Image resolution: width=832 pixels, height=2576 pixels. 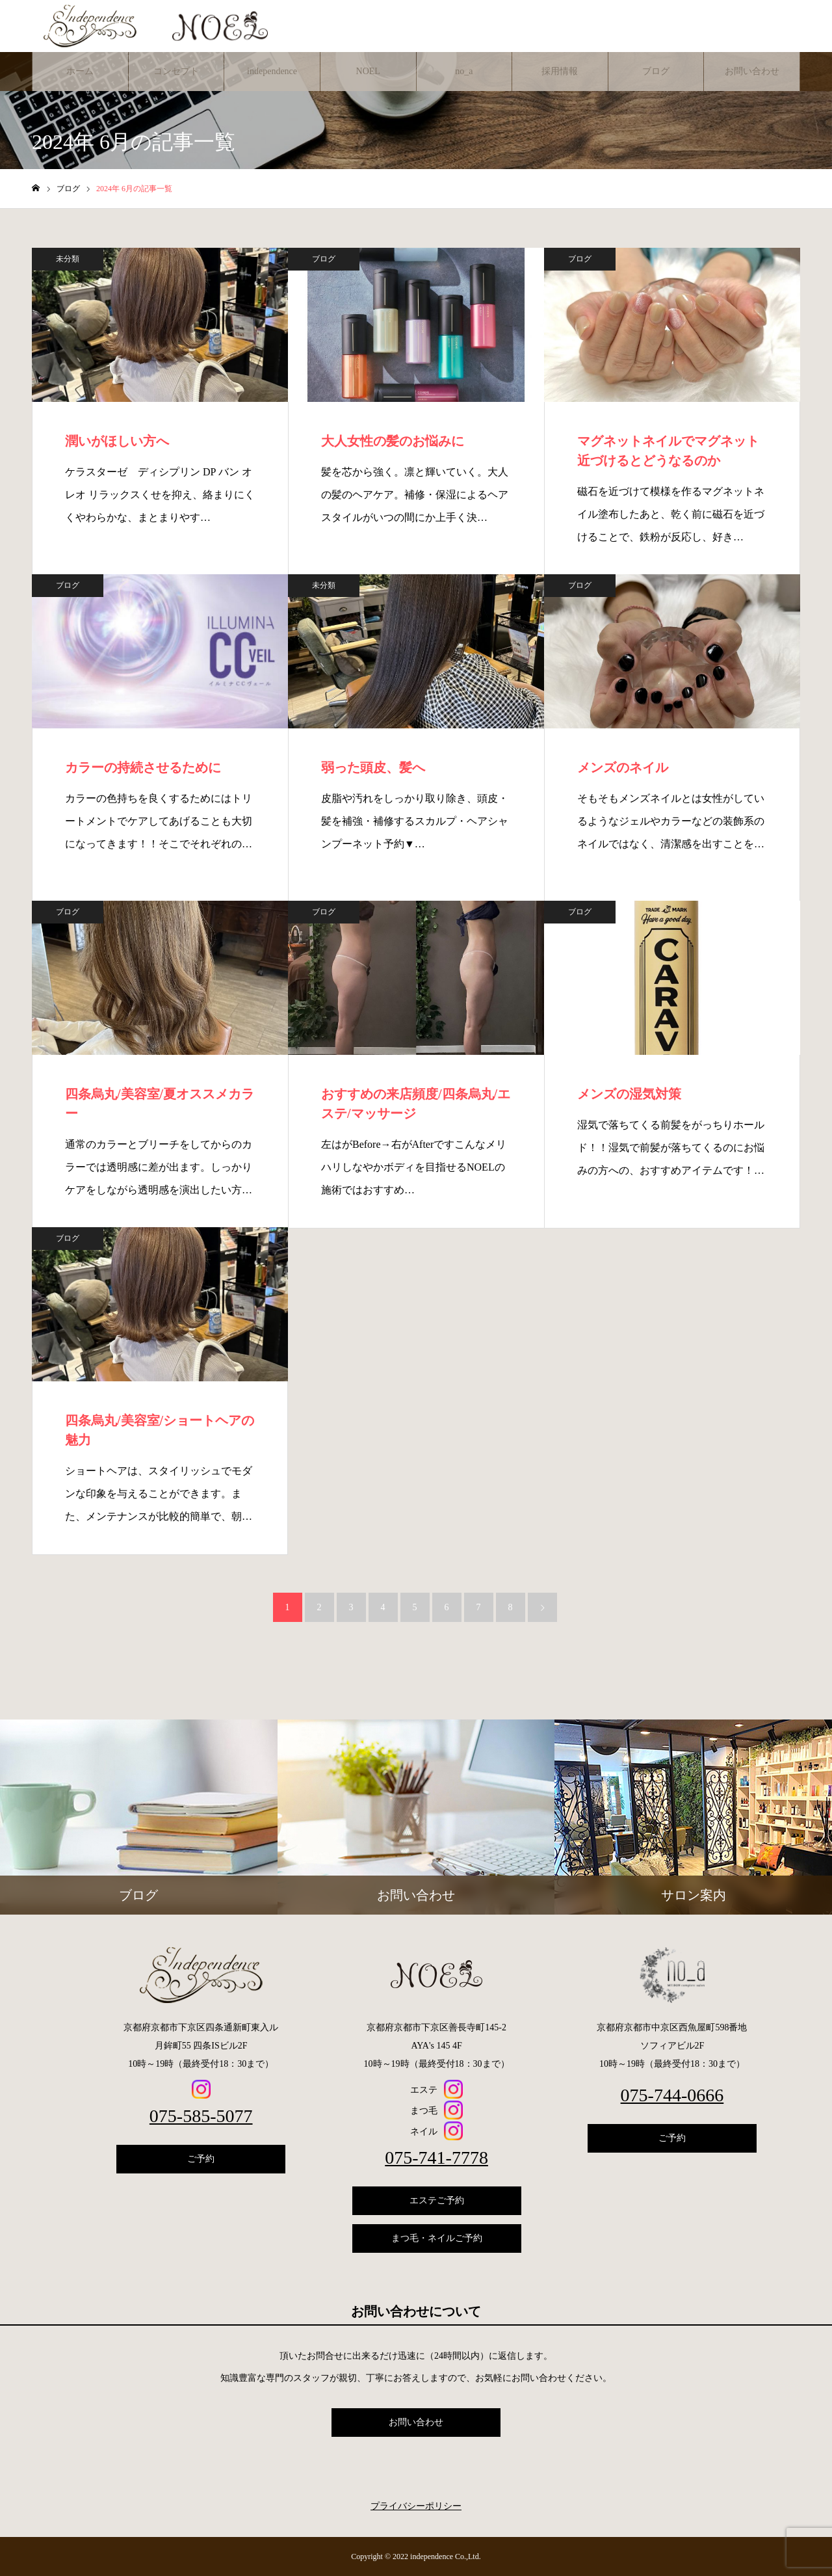 What do you see at coordinates (176, 71) in the screenshot?
I see `コンセプト` at bounding box center [176, 71].